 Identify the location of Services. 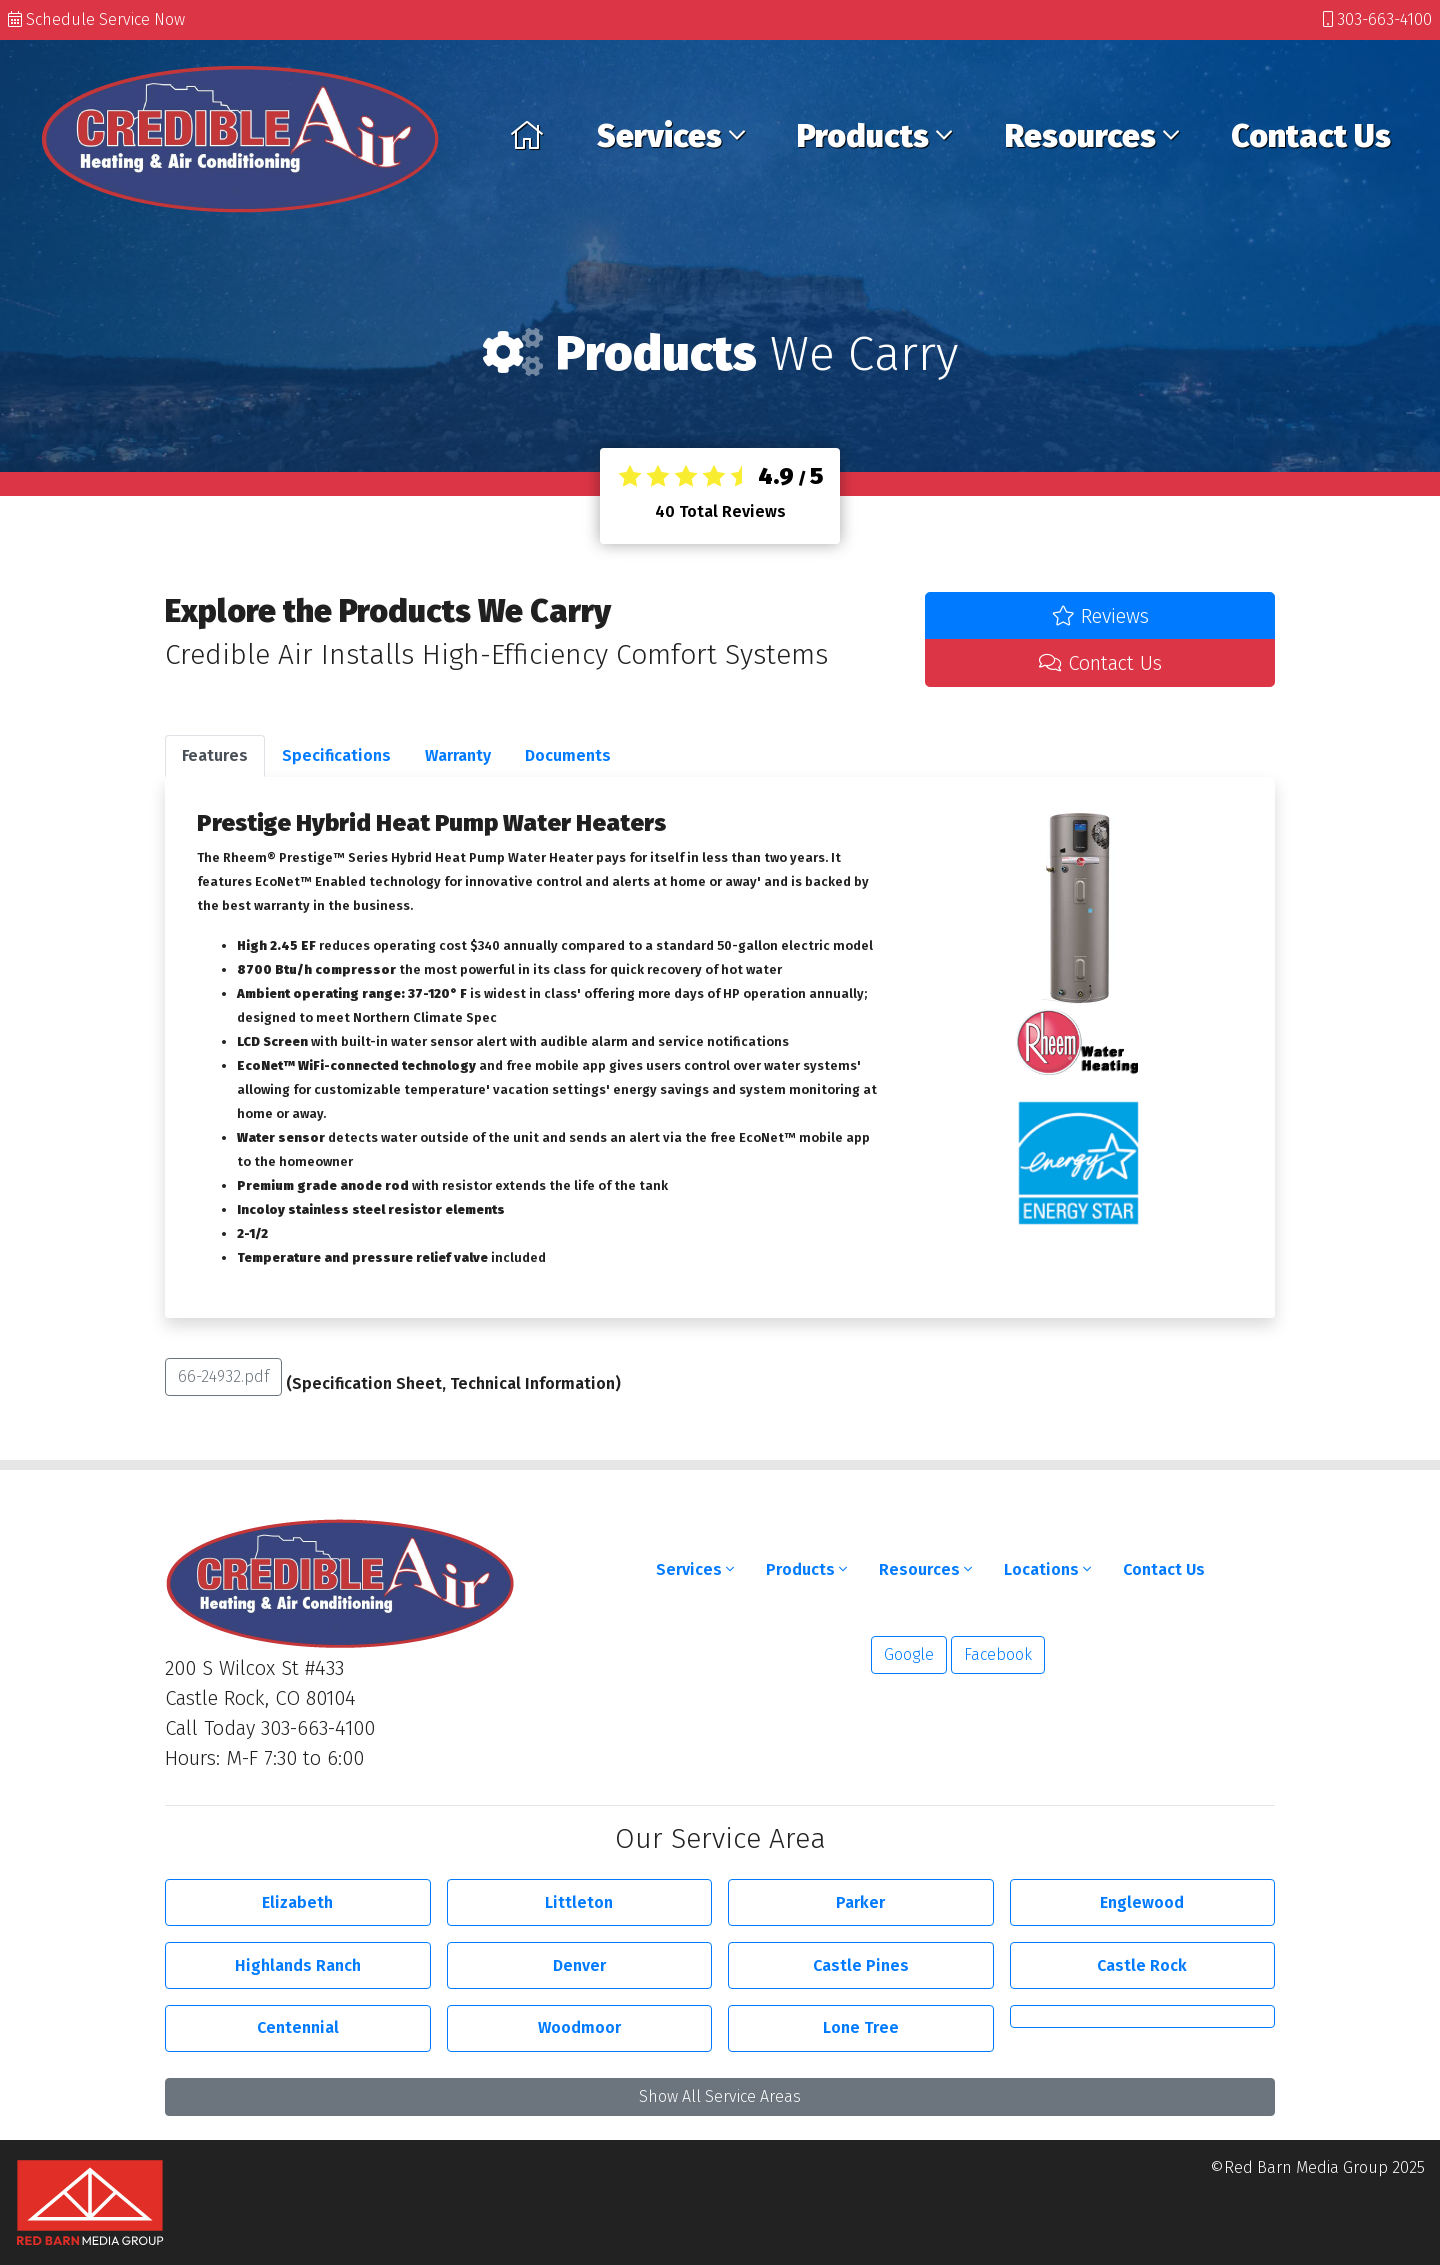
(671, 136).